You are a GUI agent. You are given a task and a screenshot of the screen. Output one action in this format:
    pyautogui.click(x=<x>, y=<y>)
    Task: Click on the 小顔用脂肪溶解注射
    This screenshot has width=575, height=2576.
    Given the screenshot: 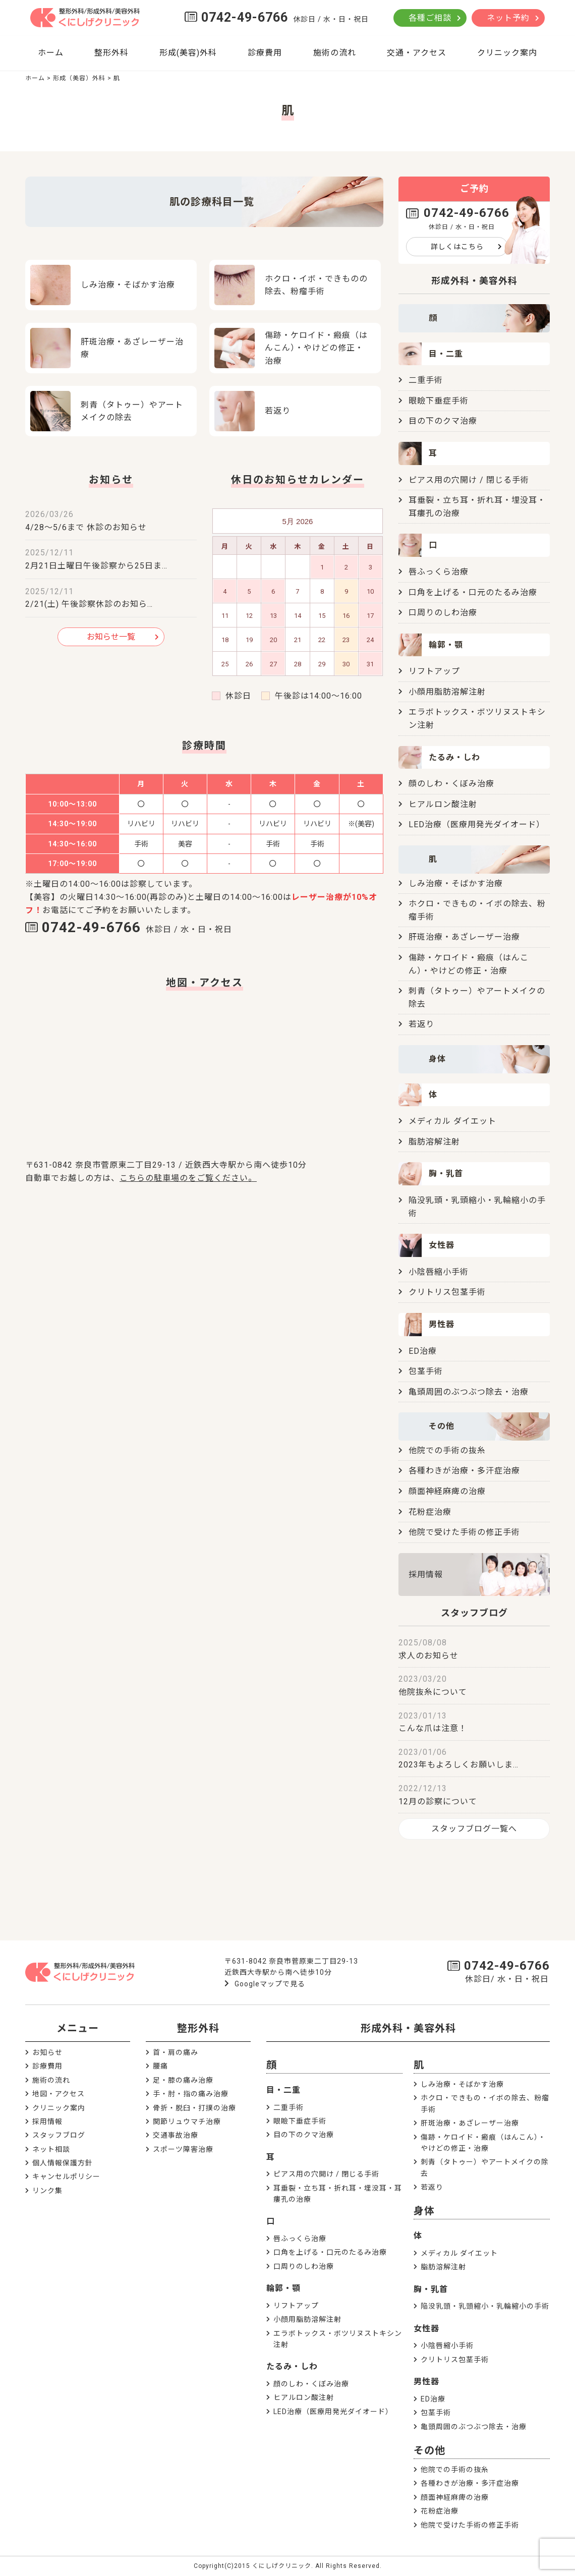 What is the action you would take?
    pyautogui.click(x=447, y=692)
    